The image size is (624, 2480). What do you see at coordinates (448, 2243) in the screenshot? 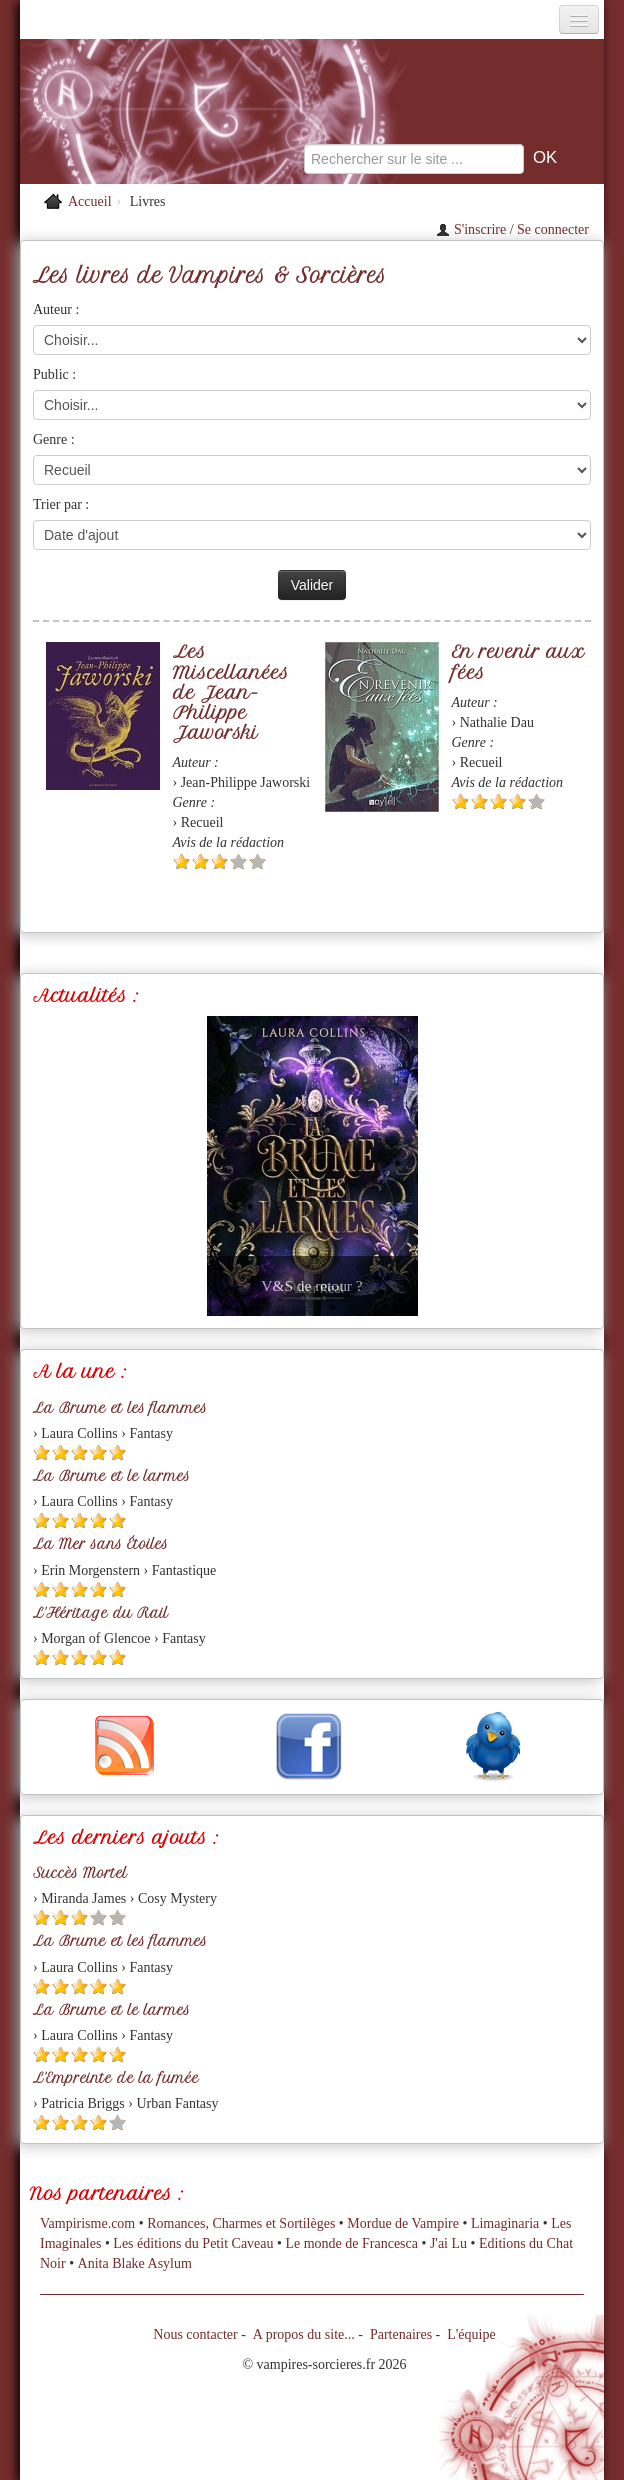
I see `J'ai Lu` at bounding box center [448, 2243].